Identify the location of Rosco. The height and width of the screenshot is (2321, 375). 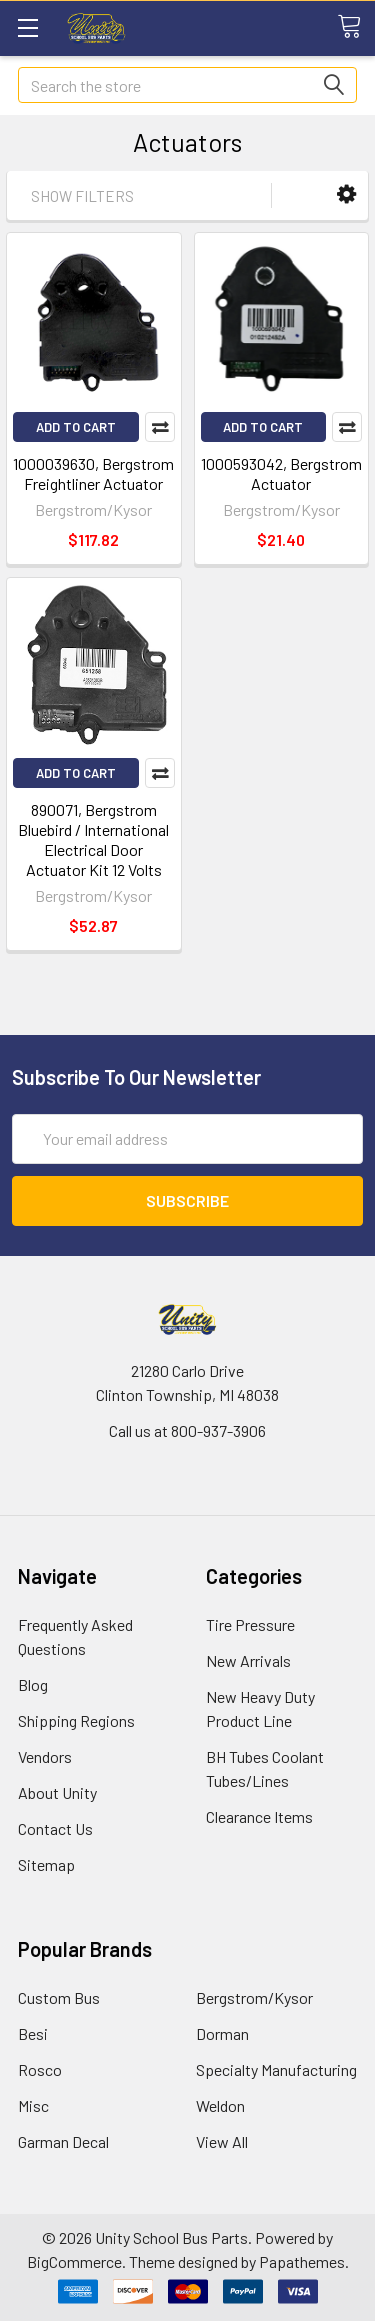
(40, 2069).